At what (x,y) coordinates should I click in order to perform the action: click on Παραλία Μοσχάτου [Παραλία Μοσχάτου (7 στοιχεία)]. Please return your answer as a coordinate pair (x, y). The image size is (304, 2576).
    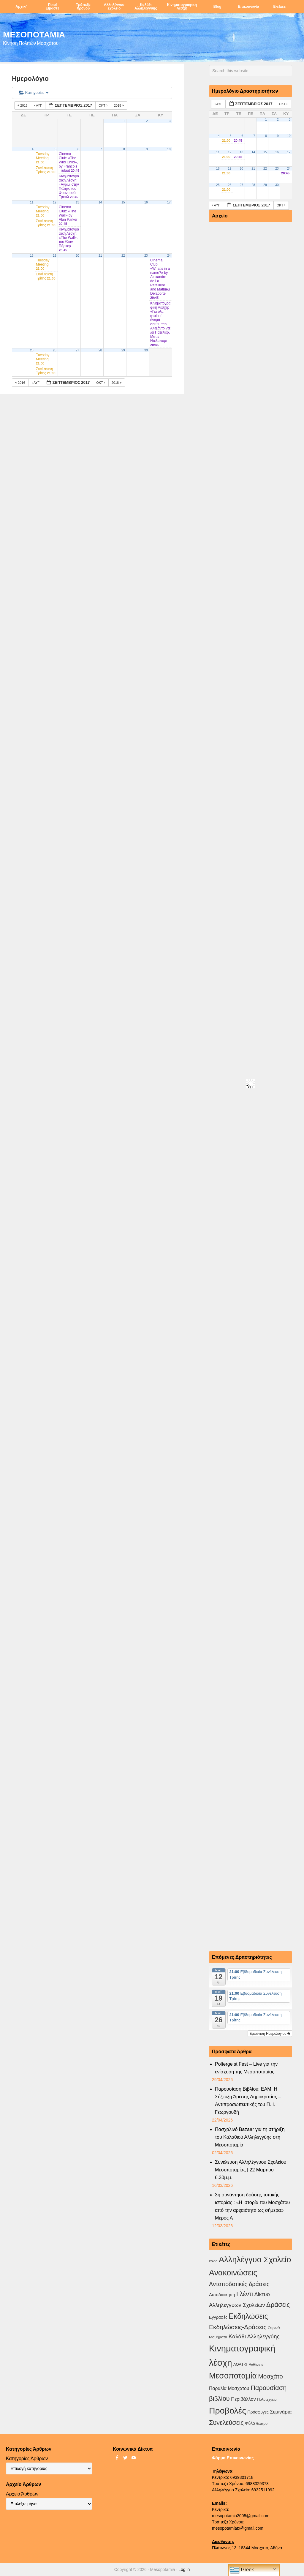
    Looking at the image, I should click on (229, 2388).